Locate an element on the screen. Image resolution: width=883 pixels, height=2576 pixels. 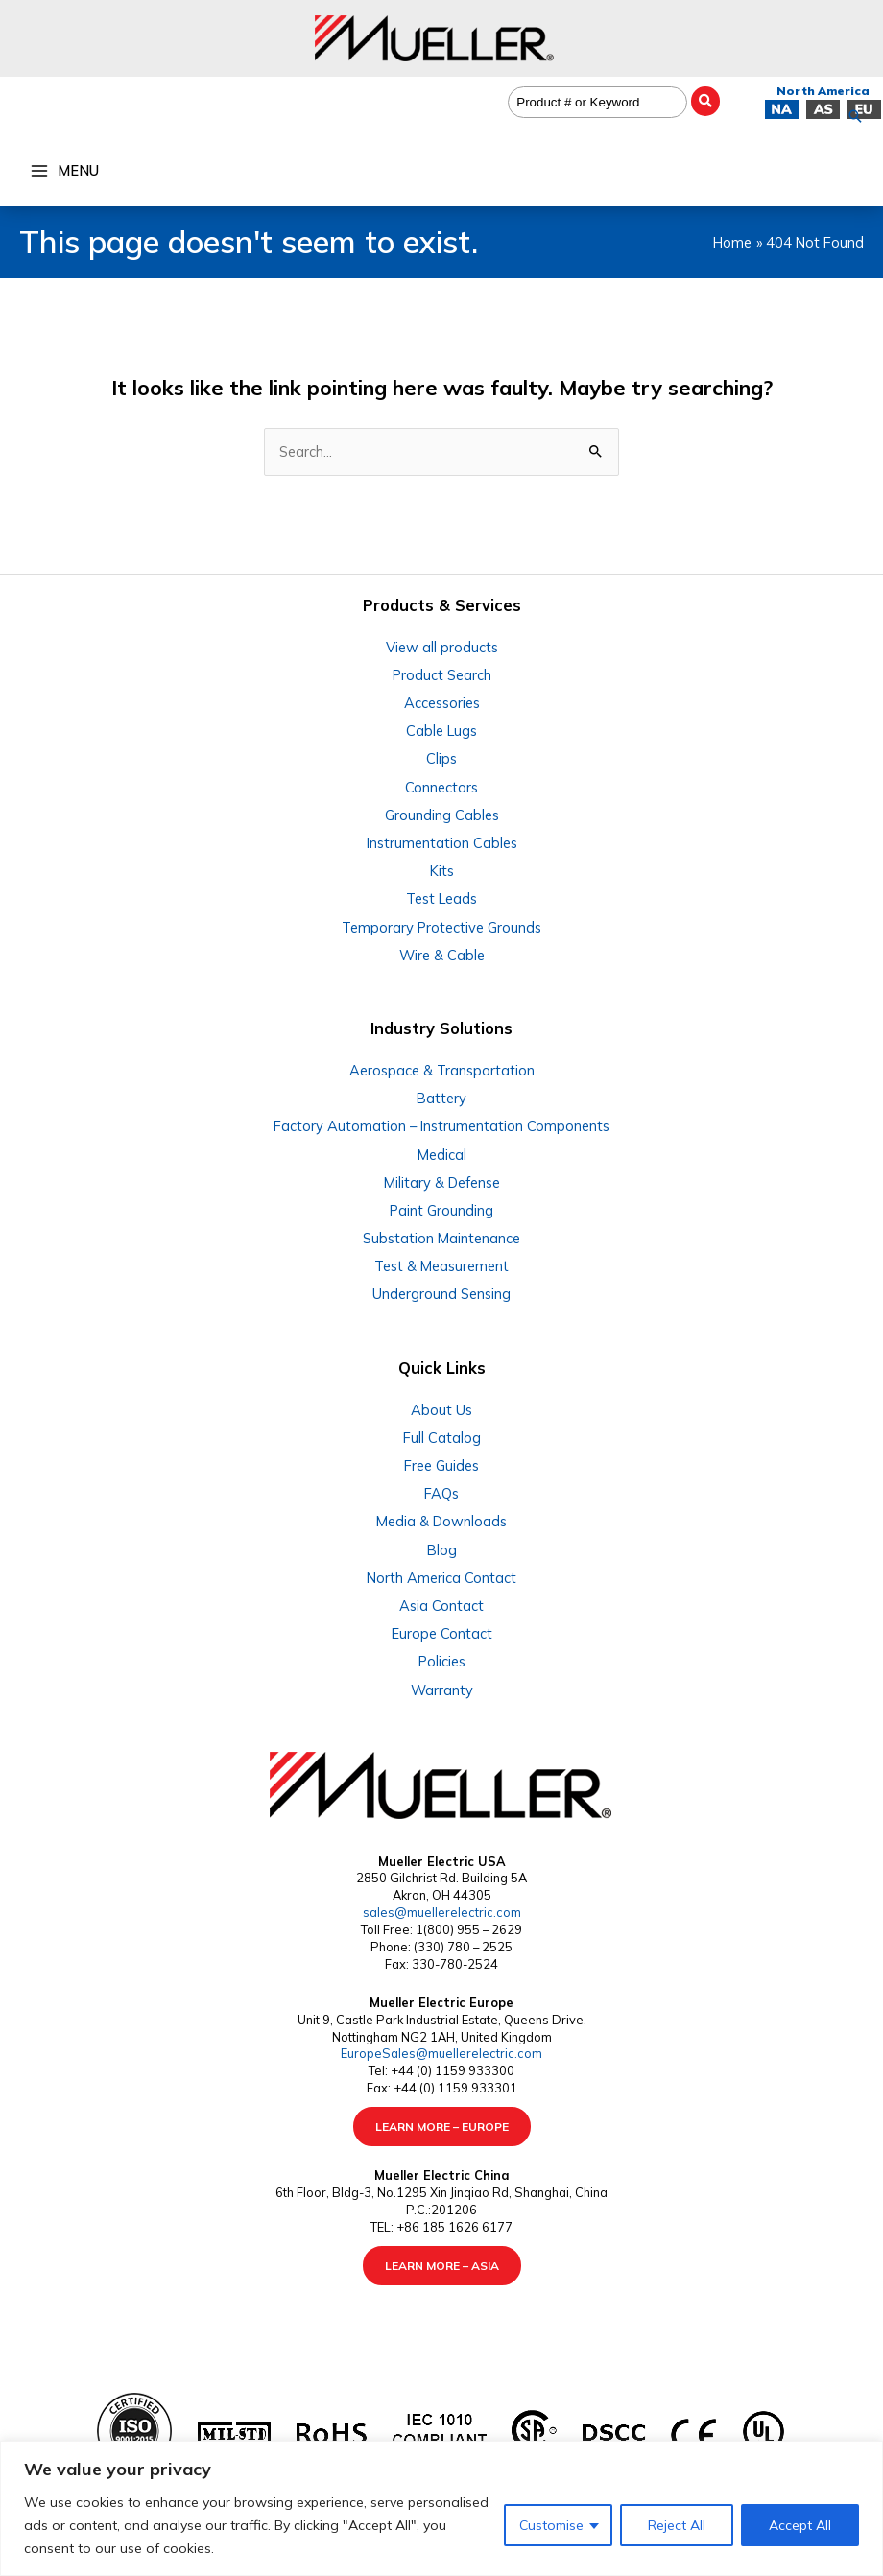
Test & Measurement is located at coordinates (441, 1266).